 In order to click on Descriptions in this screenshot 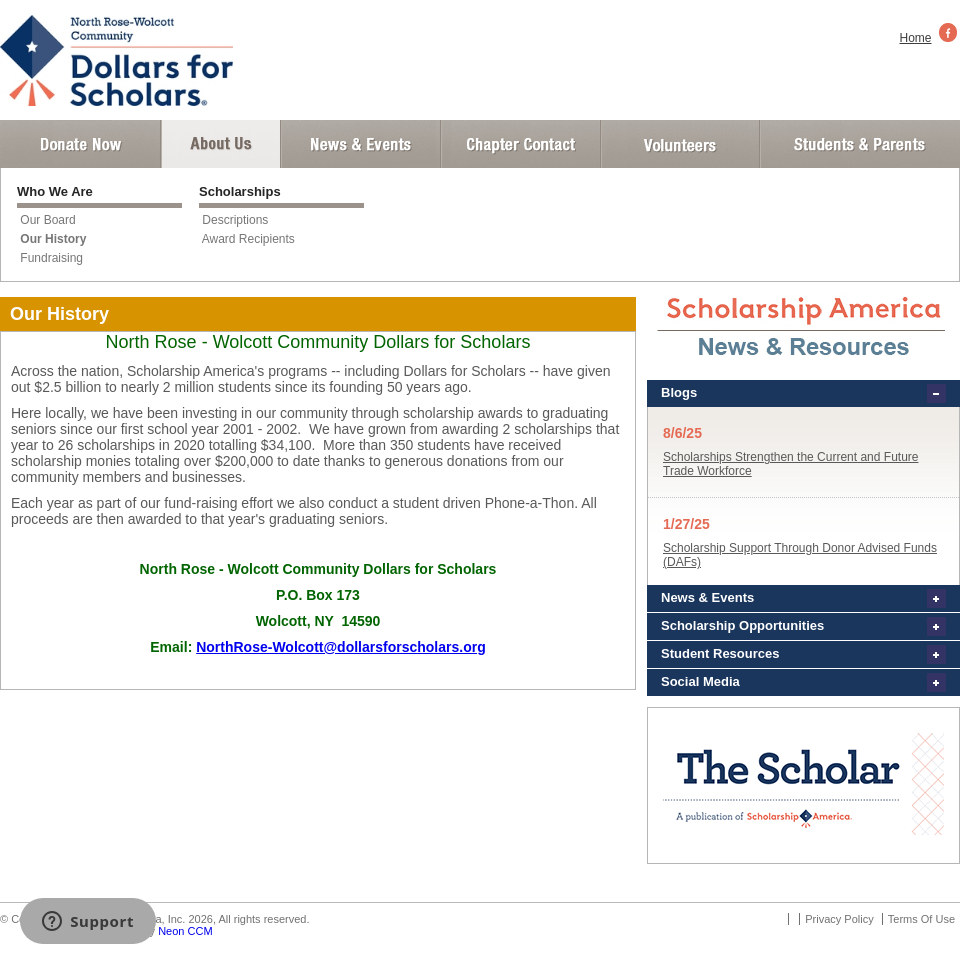, I will do `click(235, 220)`.